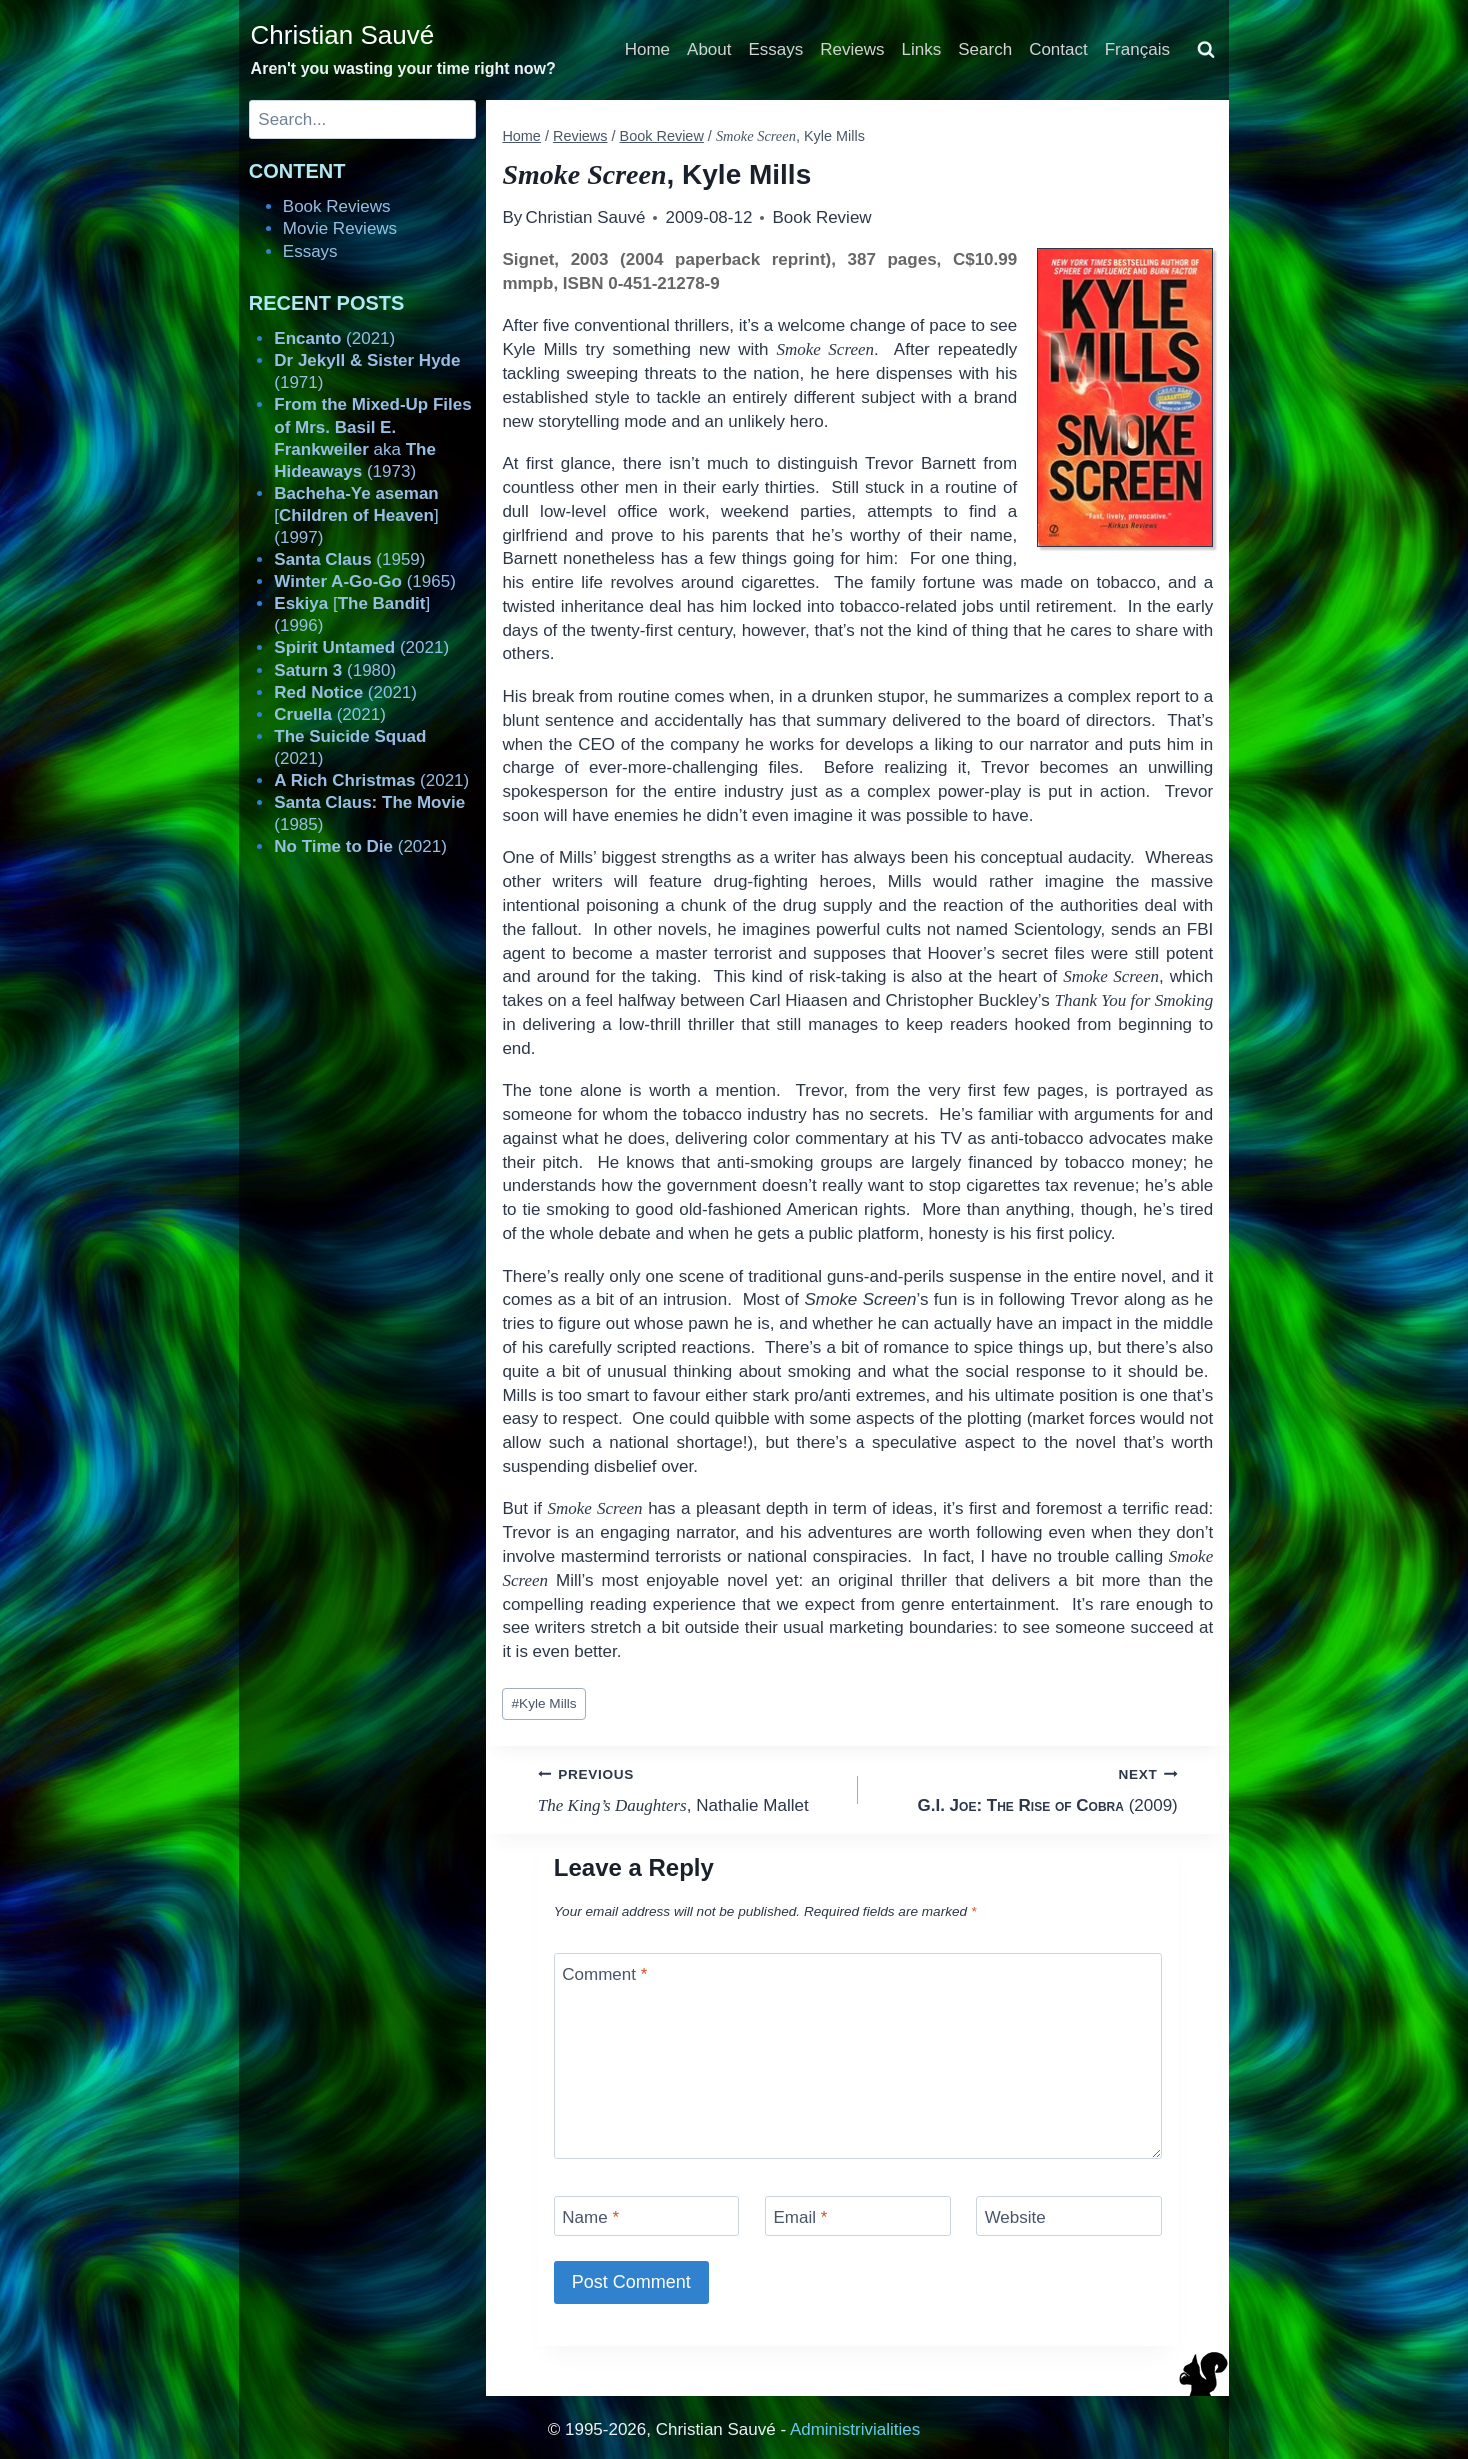 The height and width of the screenshot is (2459, 1468). What do you see at coordinates (544, 1703) in the screenshot?
I see `Kyle Mills` at bounding box center [544, 1703].